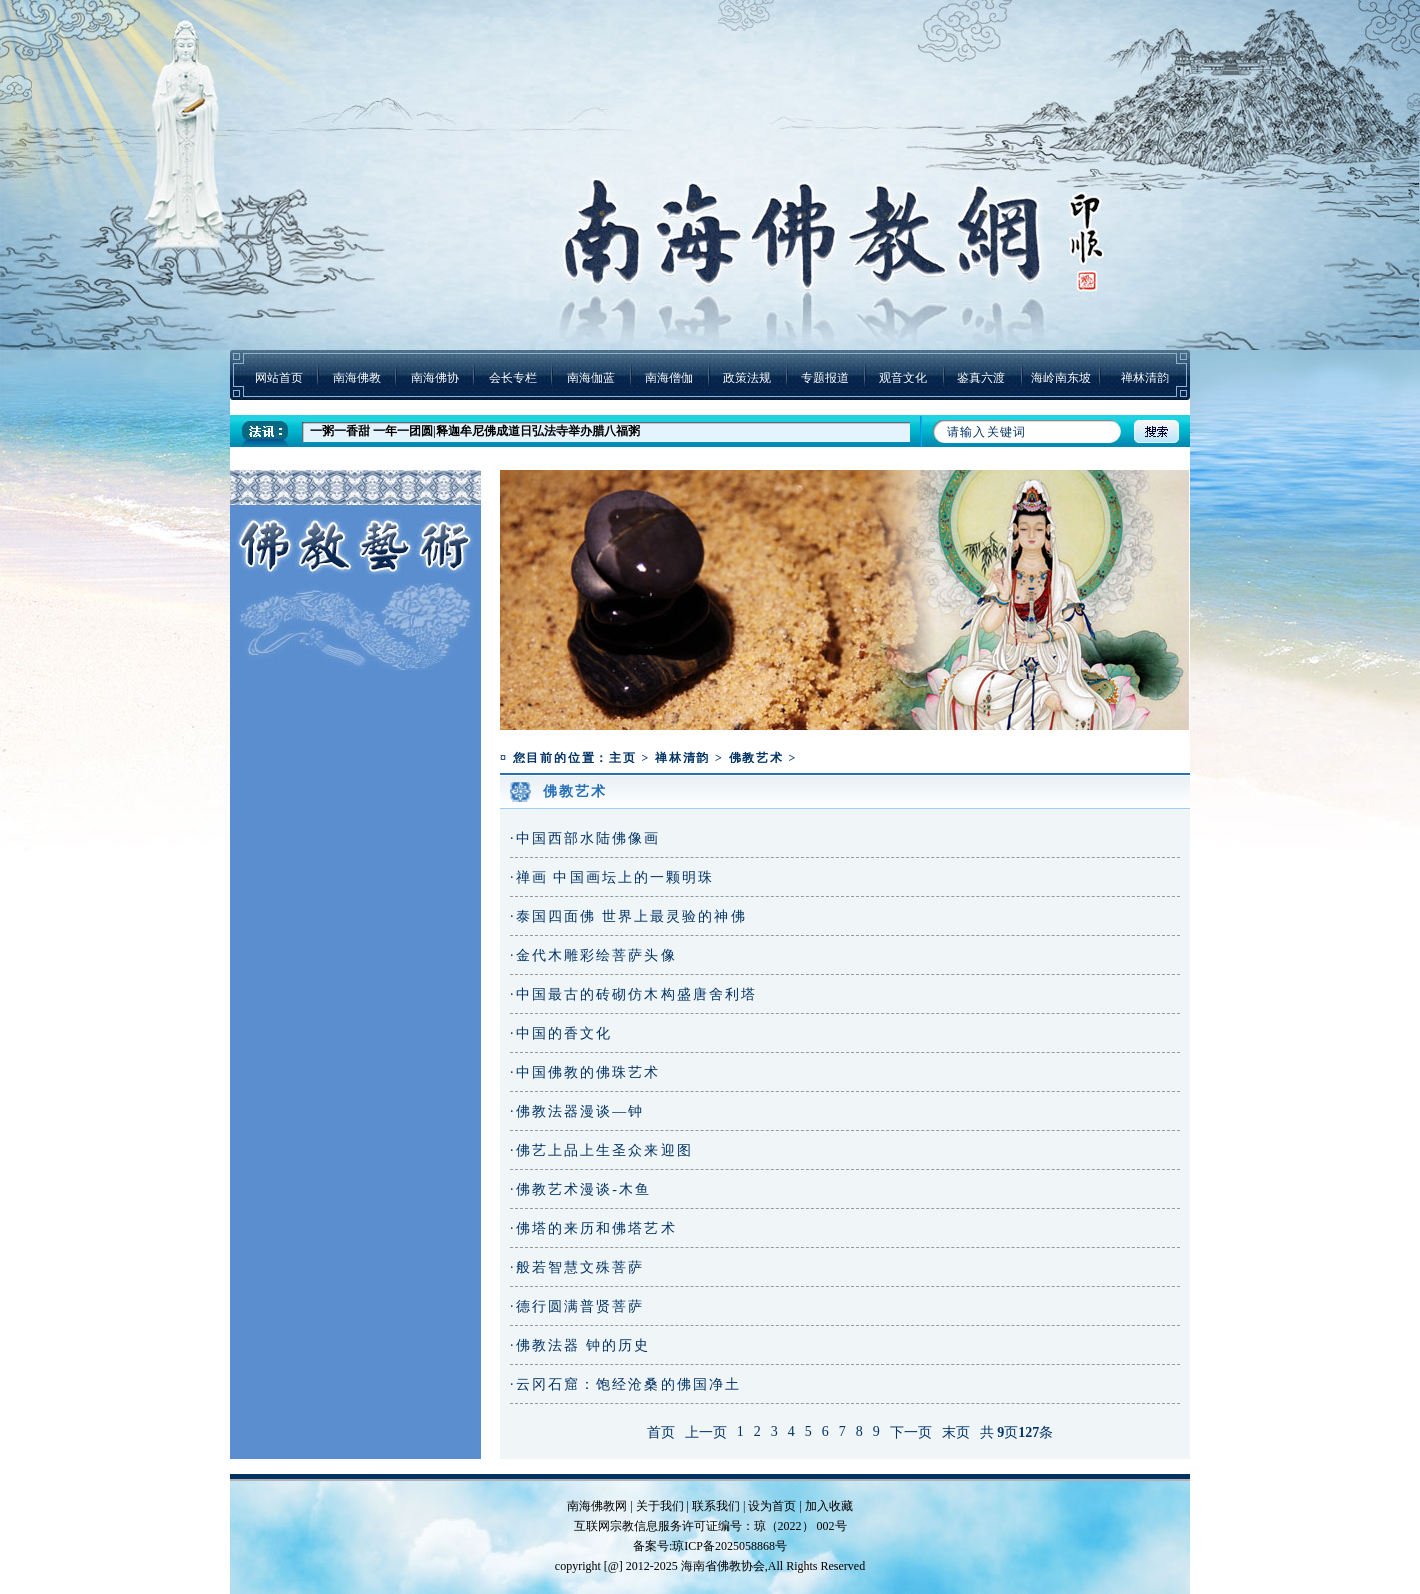  Describe the element at coordinates (772, 1506) in the screenshot. I see `设为首页` at that location.